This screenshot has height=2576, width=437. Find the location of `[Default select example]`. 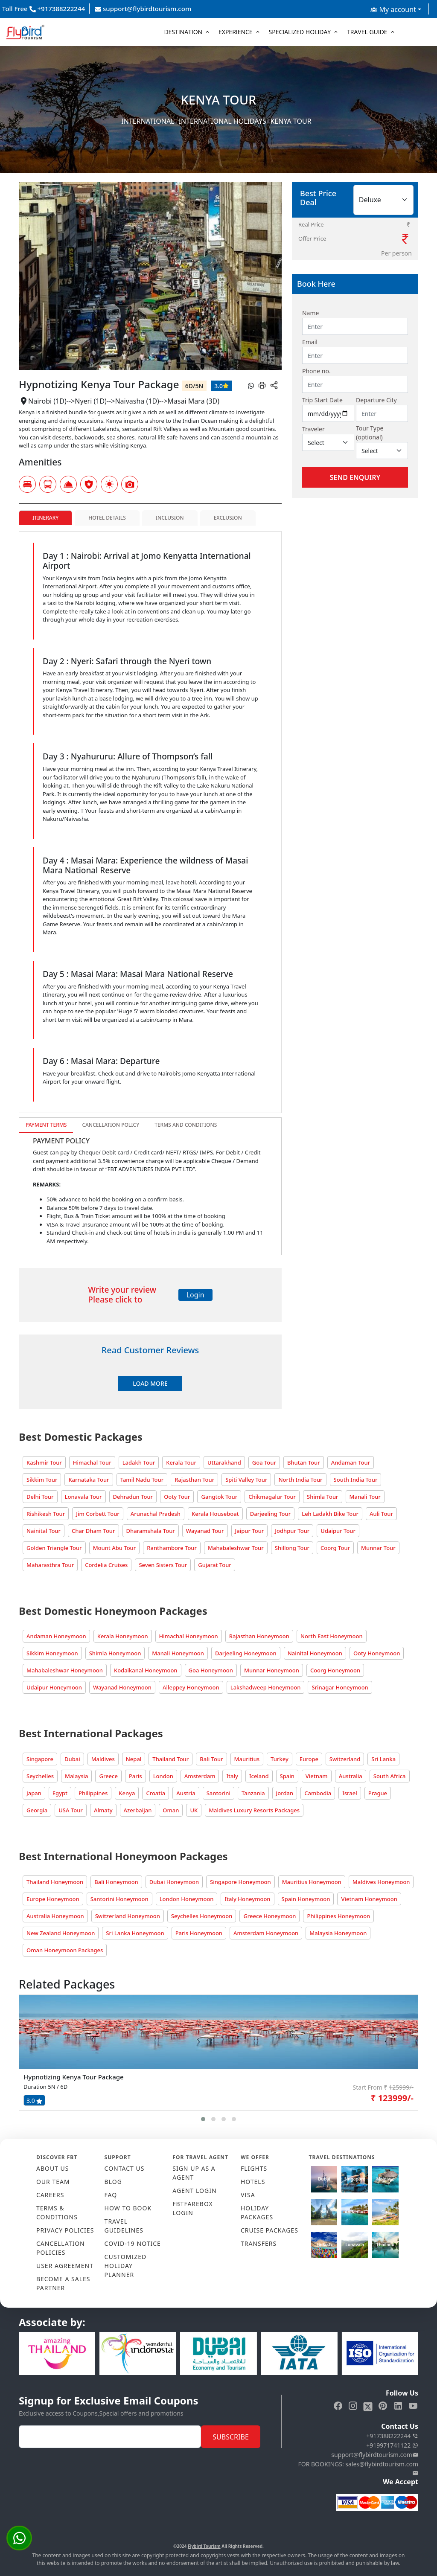

[Default select example] is located at coordinates (328, 442).